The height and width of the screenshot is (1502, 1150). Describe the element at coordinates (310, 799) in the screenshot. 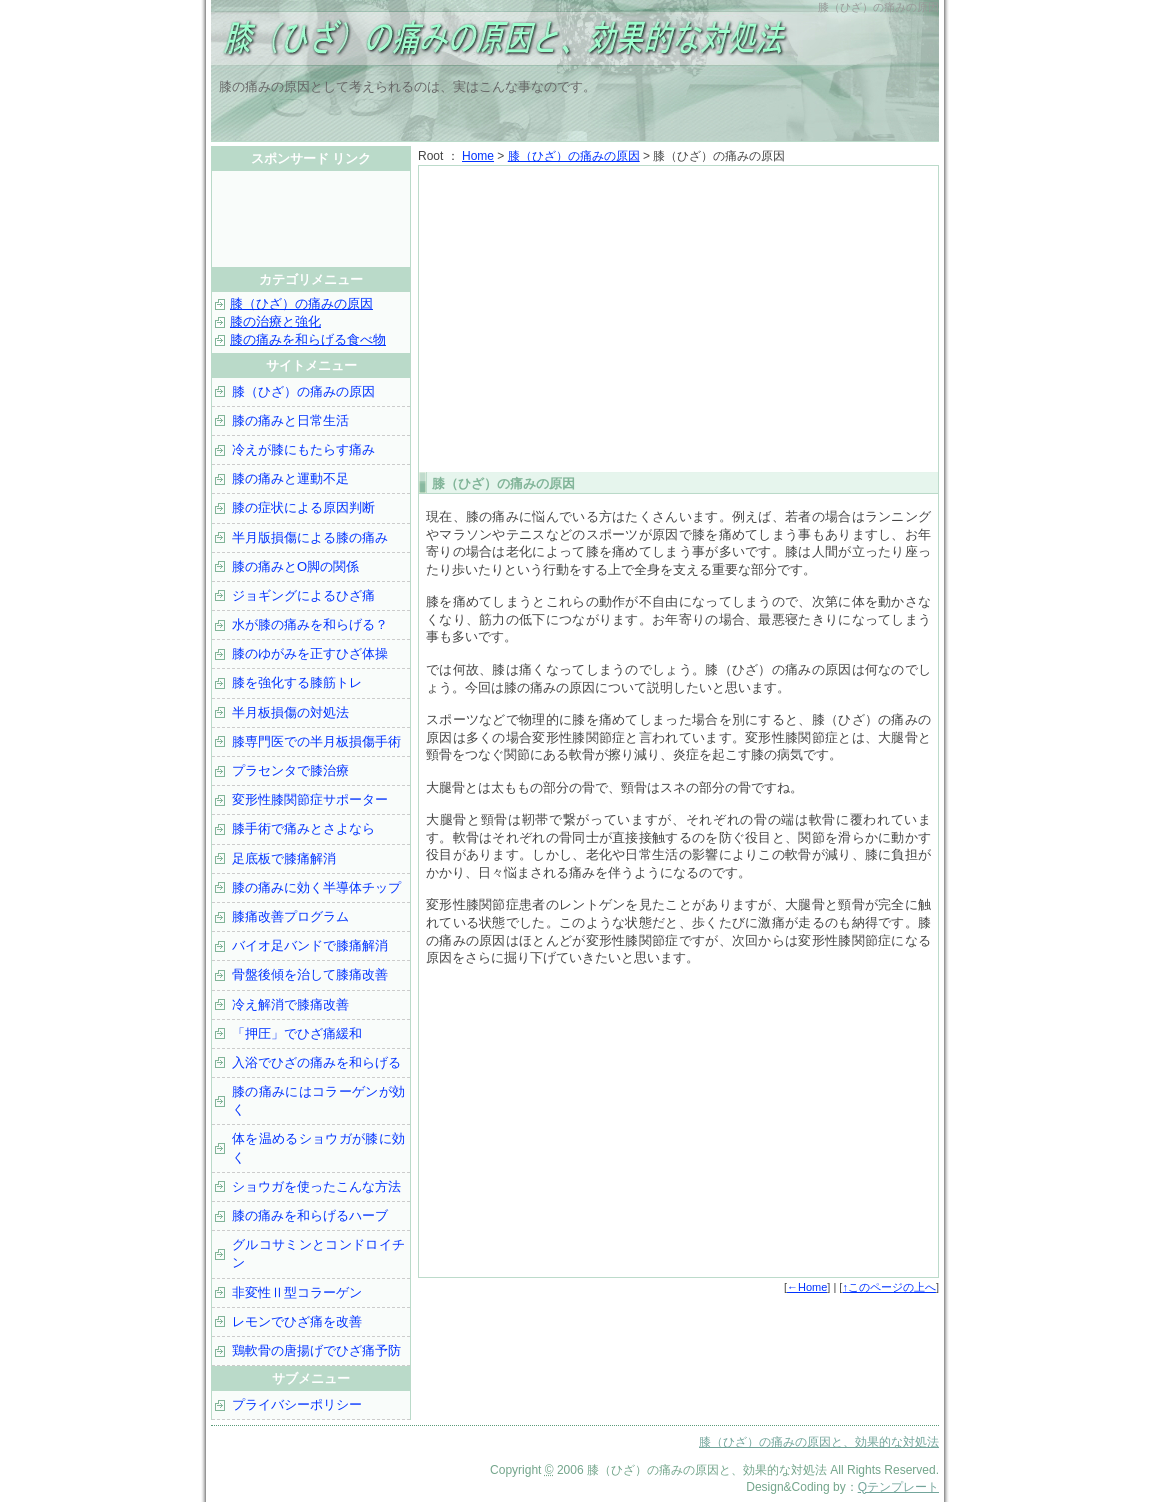

I see `変形性膝関節症サポーター` at that location.